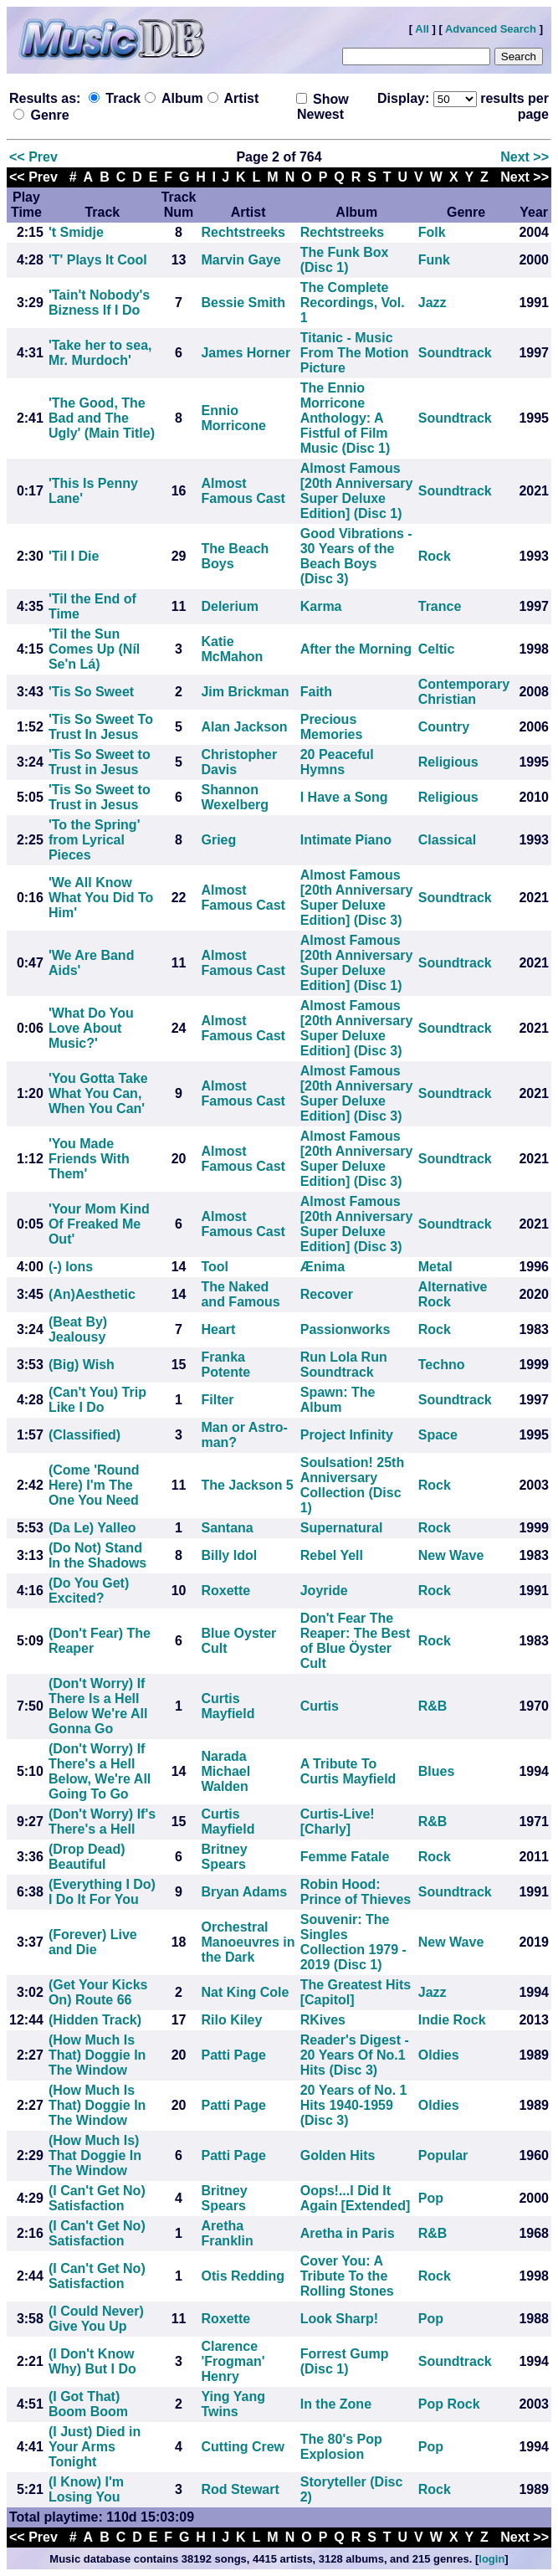  Describe the element at coordinates (232, 2404) in the screenshot. I see `Ying Yang Twins` at that location.